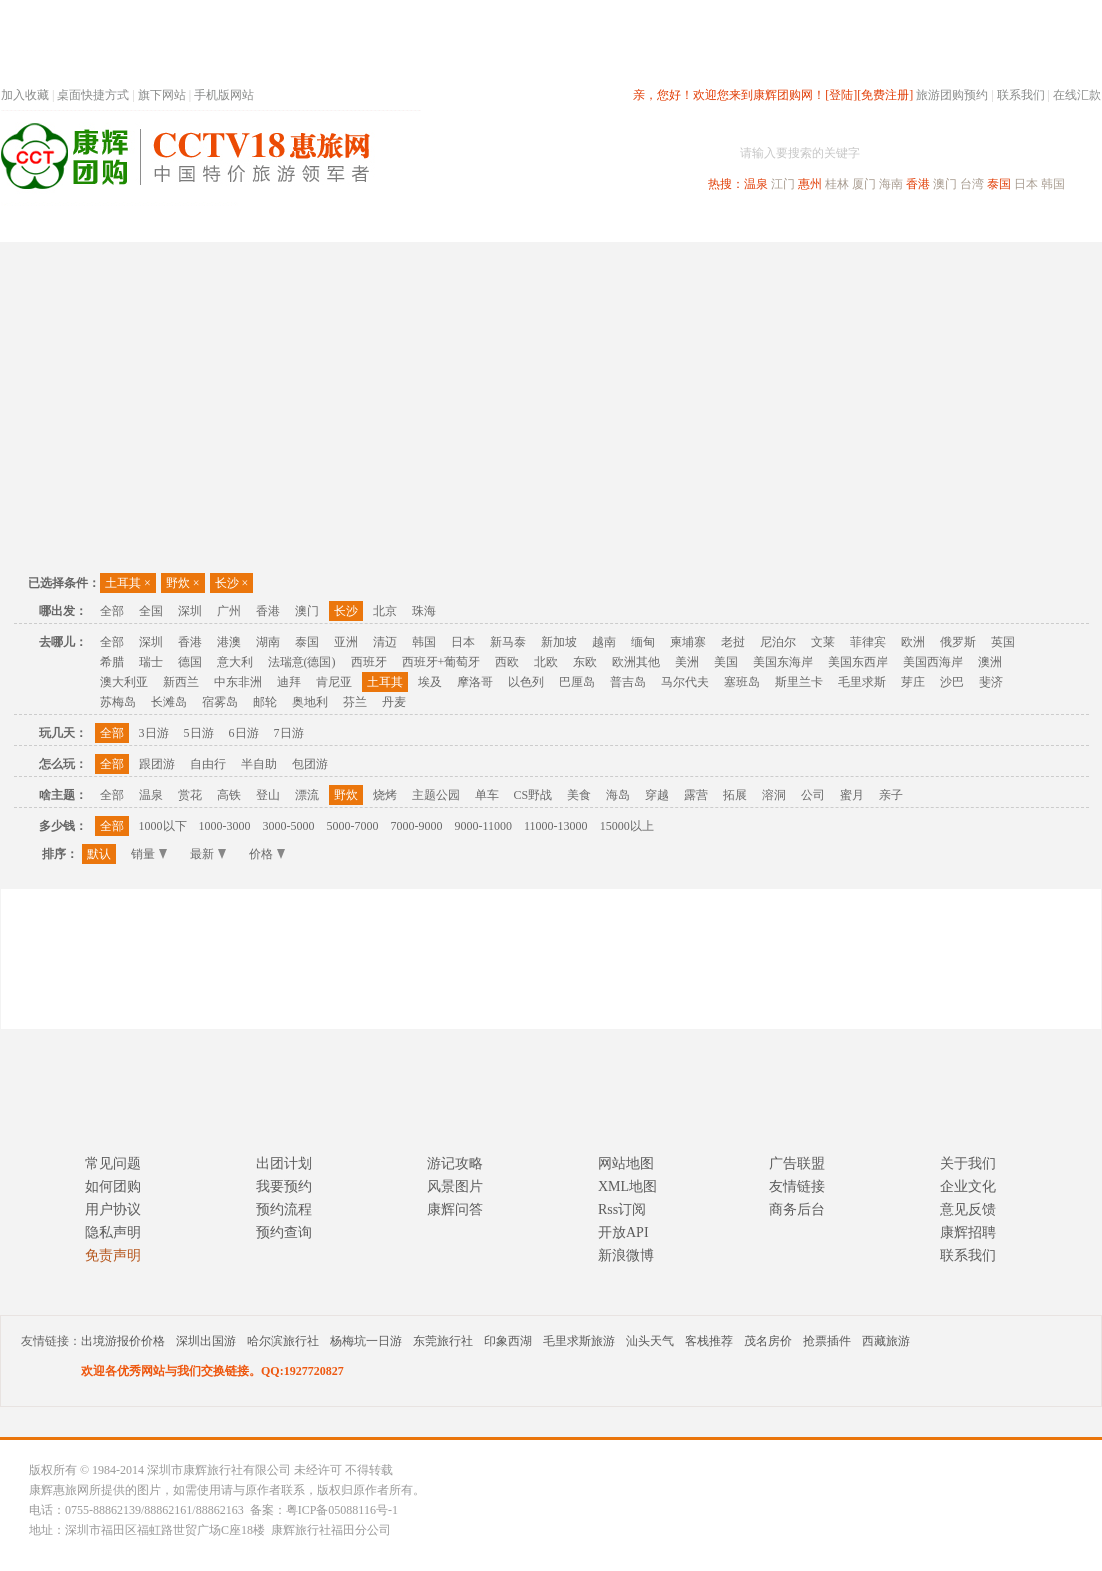 Image resolution: width=1102 pixels, height=1571 pixels. Describe the element at coordinates (113, 1255) in the screenshot. I see `免责声明` at that location.